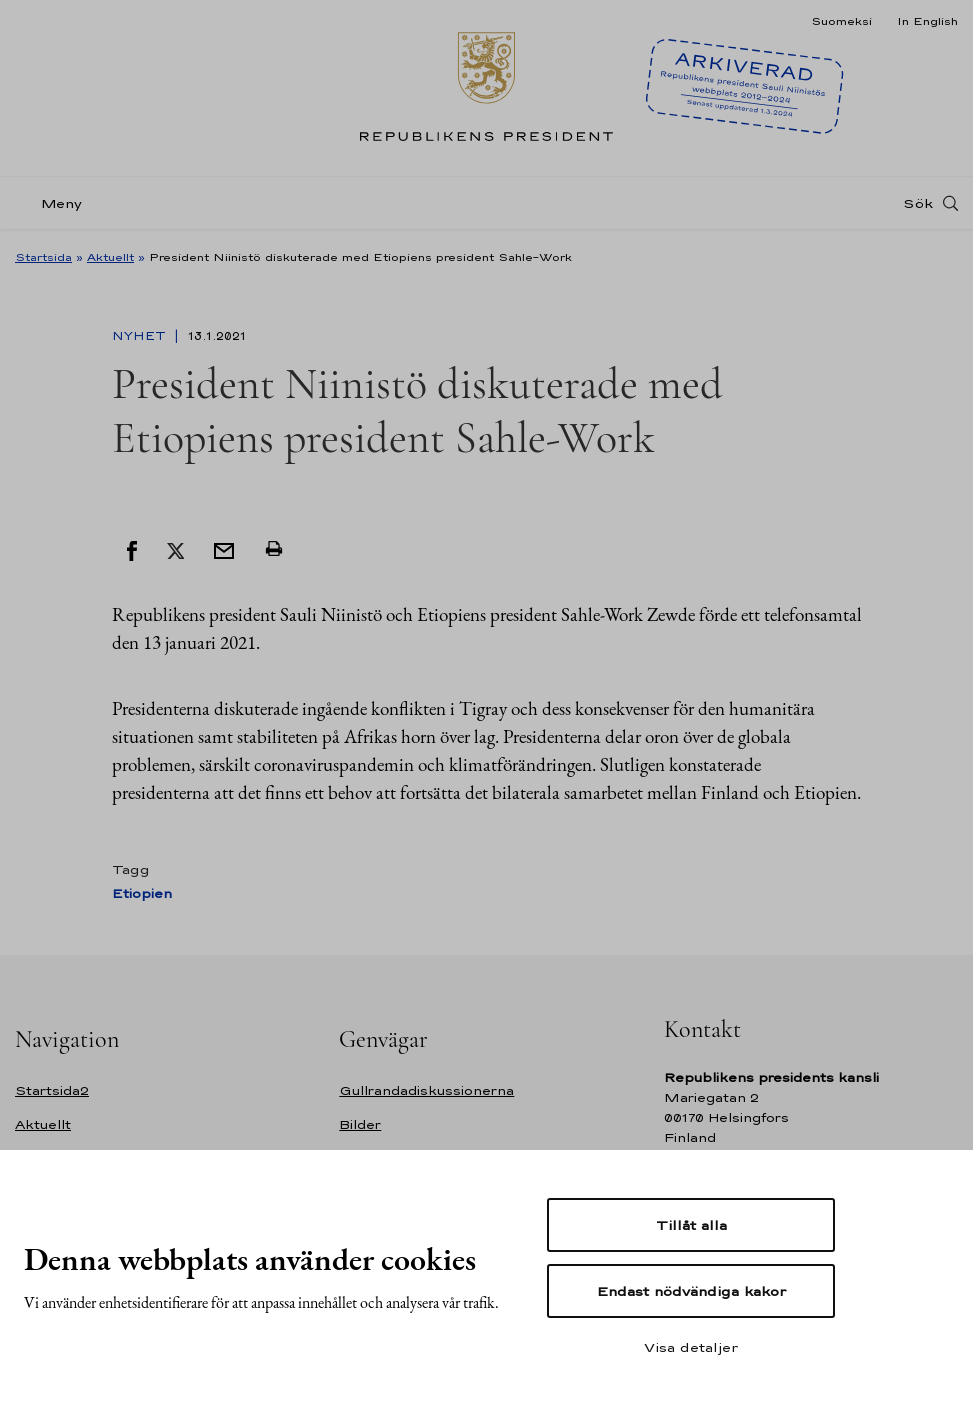 This screenshot has height=1412, width=973. I want to click on In English, so click(927, 21).